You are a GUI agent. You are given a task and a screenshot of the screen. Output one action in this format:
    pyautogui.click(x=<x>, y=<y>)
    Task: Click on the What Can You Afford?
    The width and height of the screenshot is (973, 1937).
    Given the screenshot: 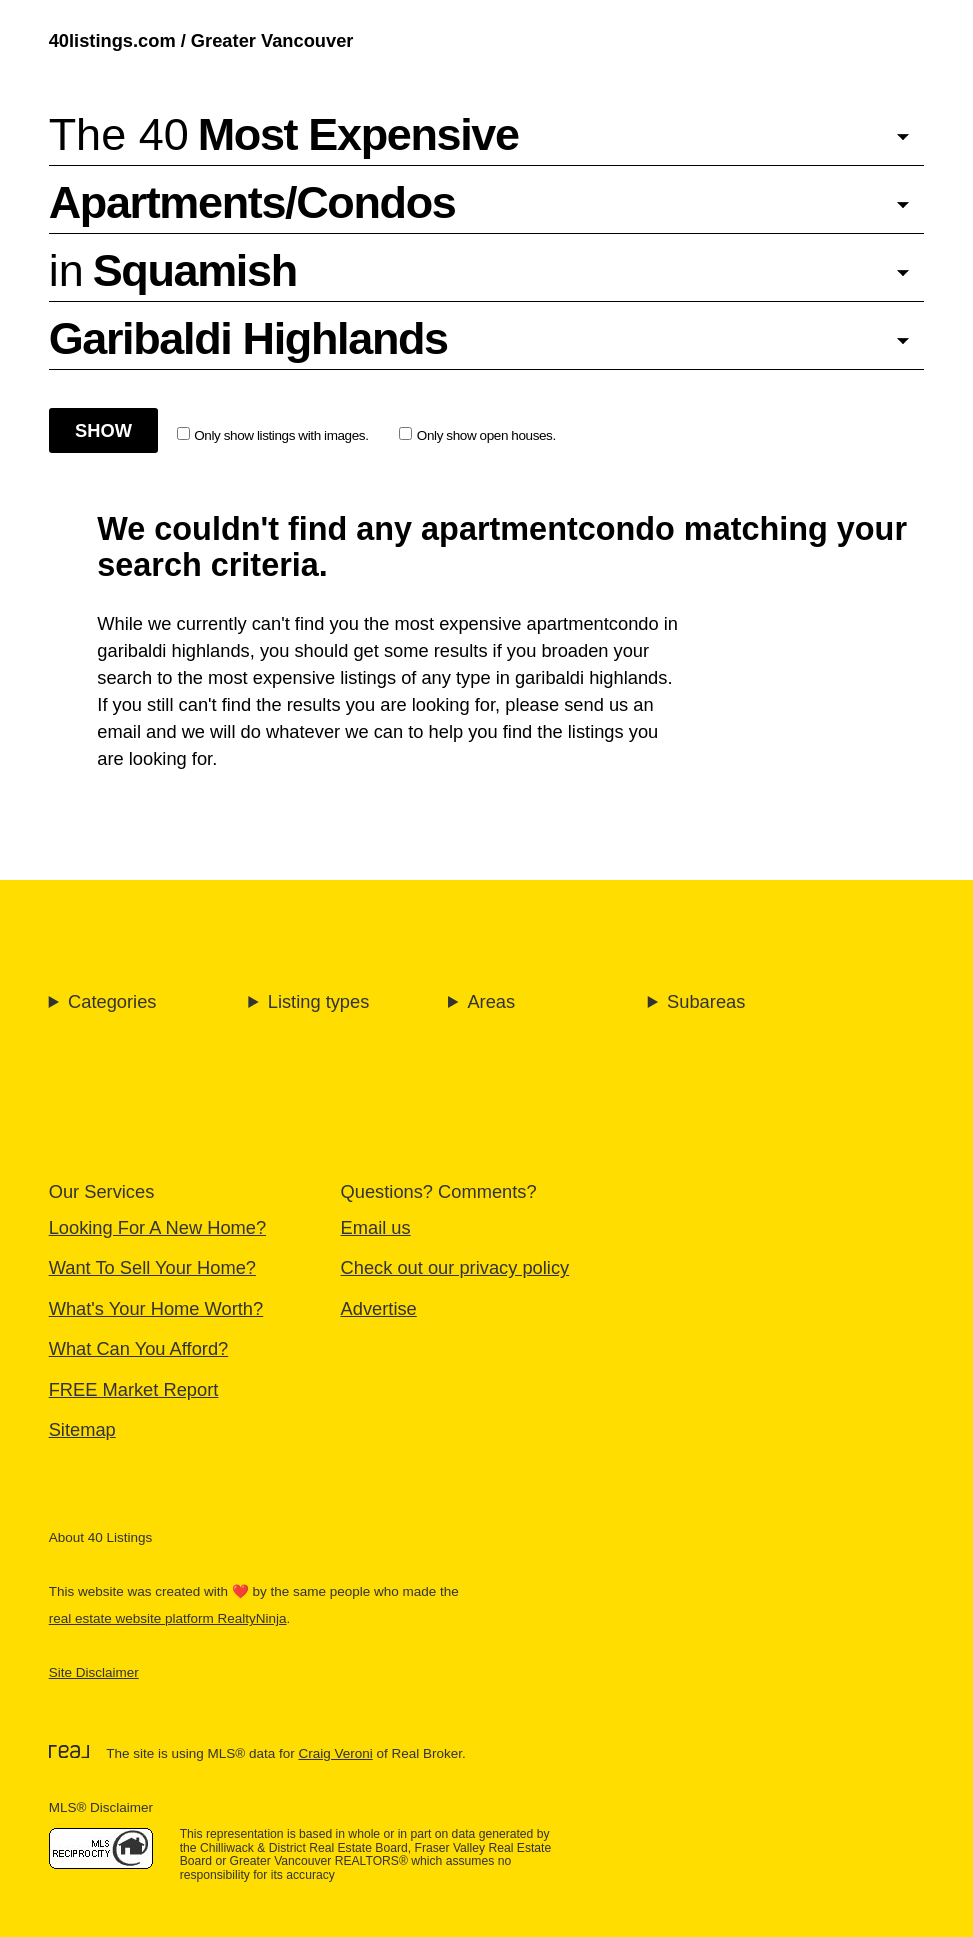 What is the action you would take?
    pyautogui.click(x=139, y=1348)
    